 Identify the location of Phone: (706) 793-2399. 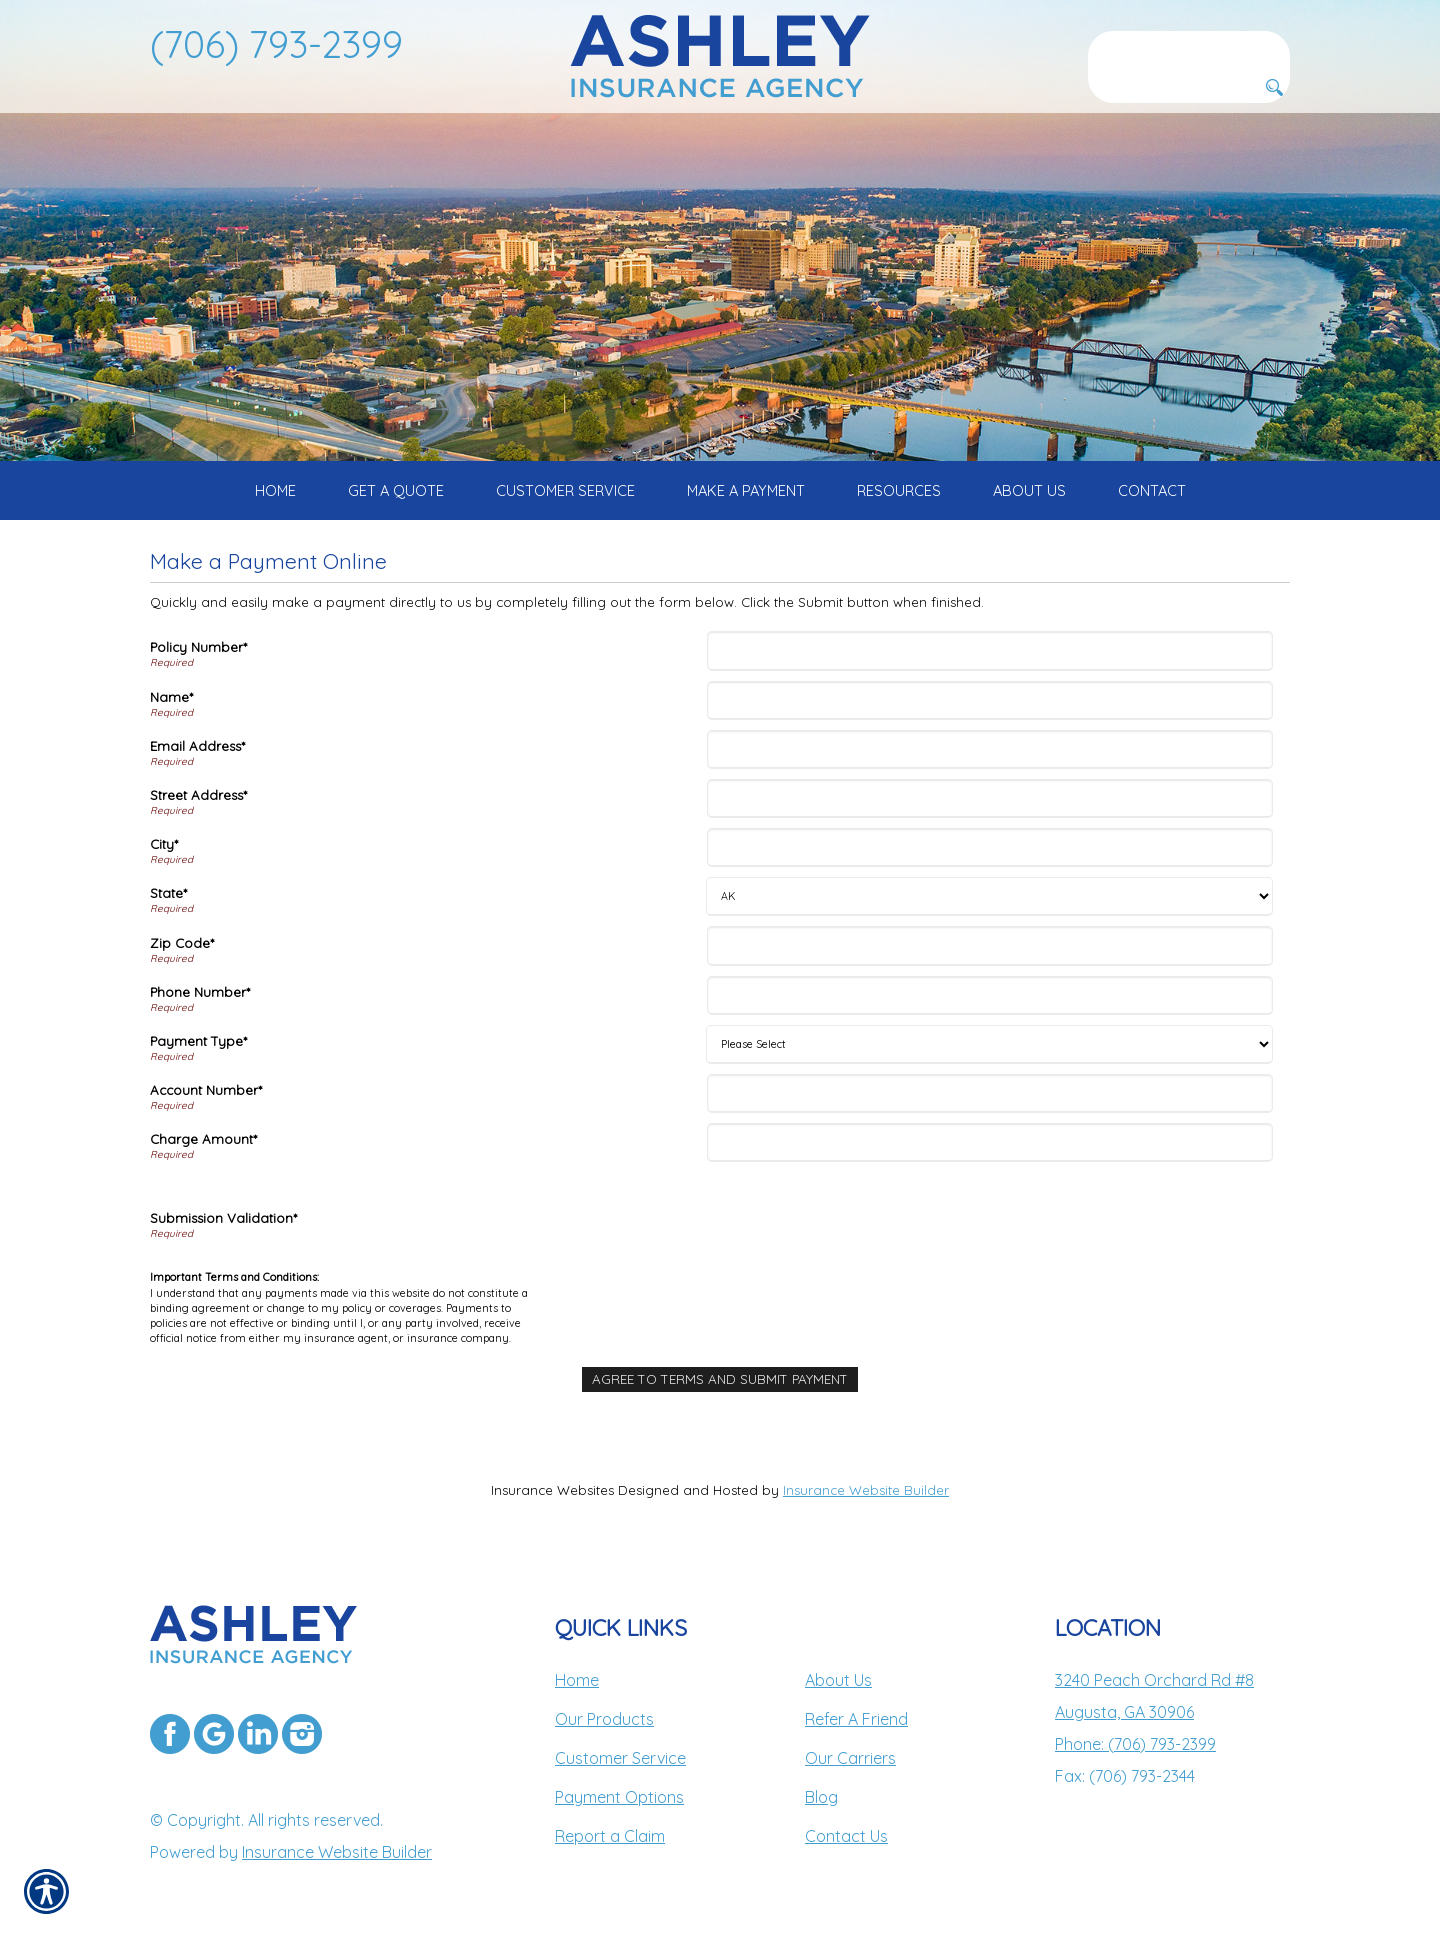
(1135, 1744).